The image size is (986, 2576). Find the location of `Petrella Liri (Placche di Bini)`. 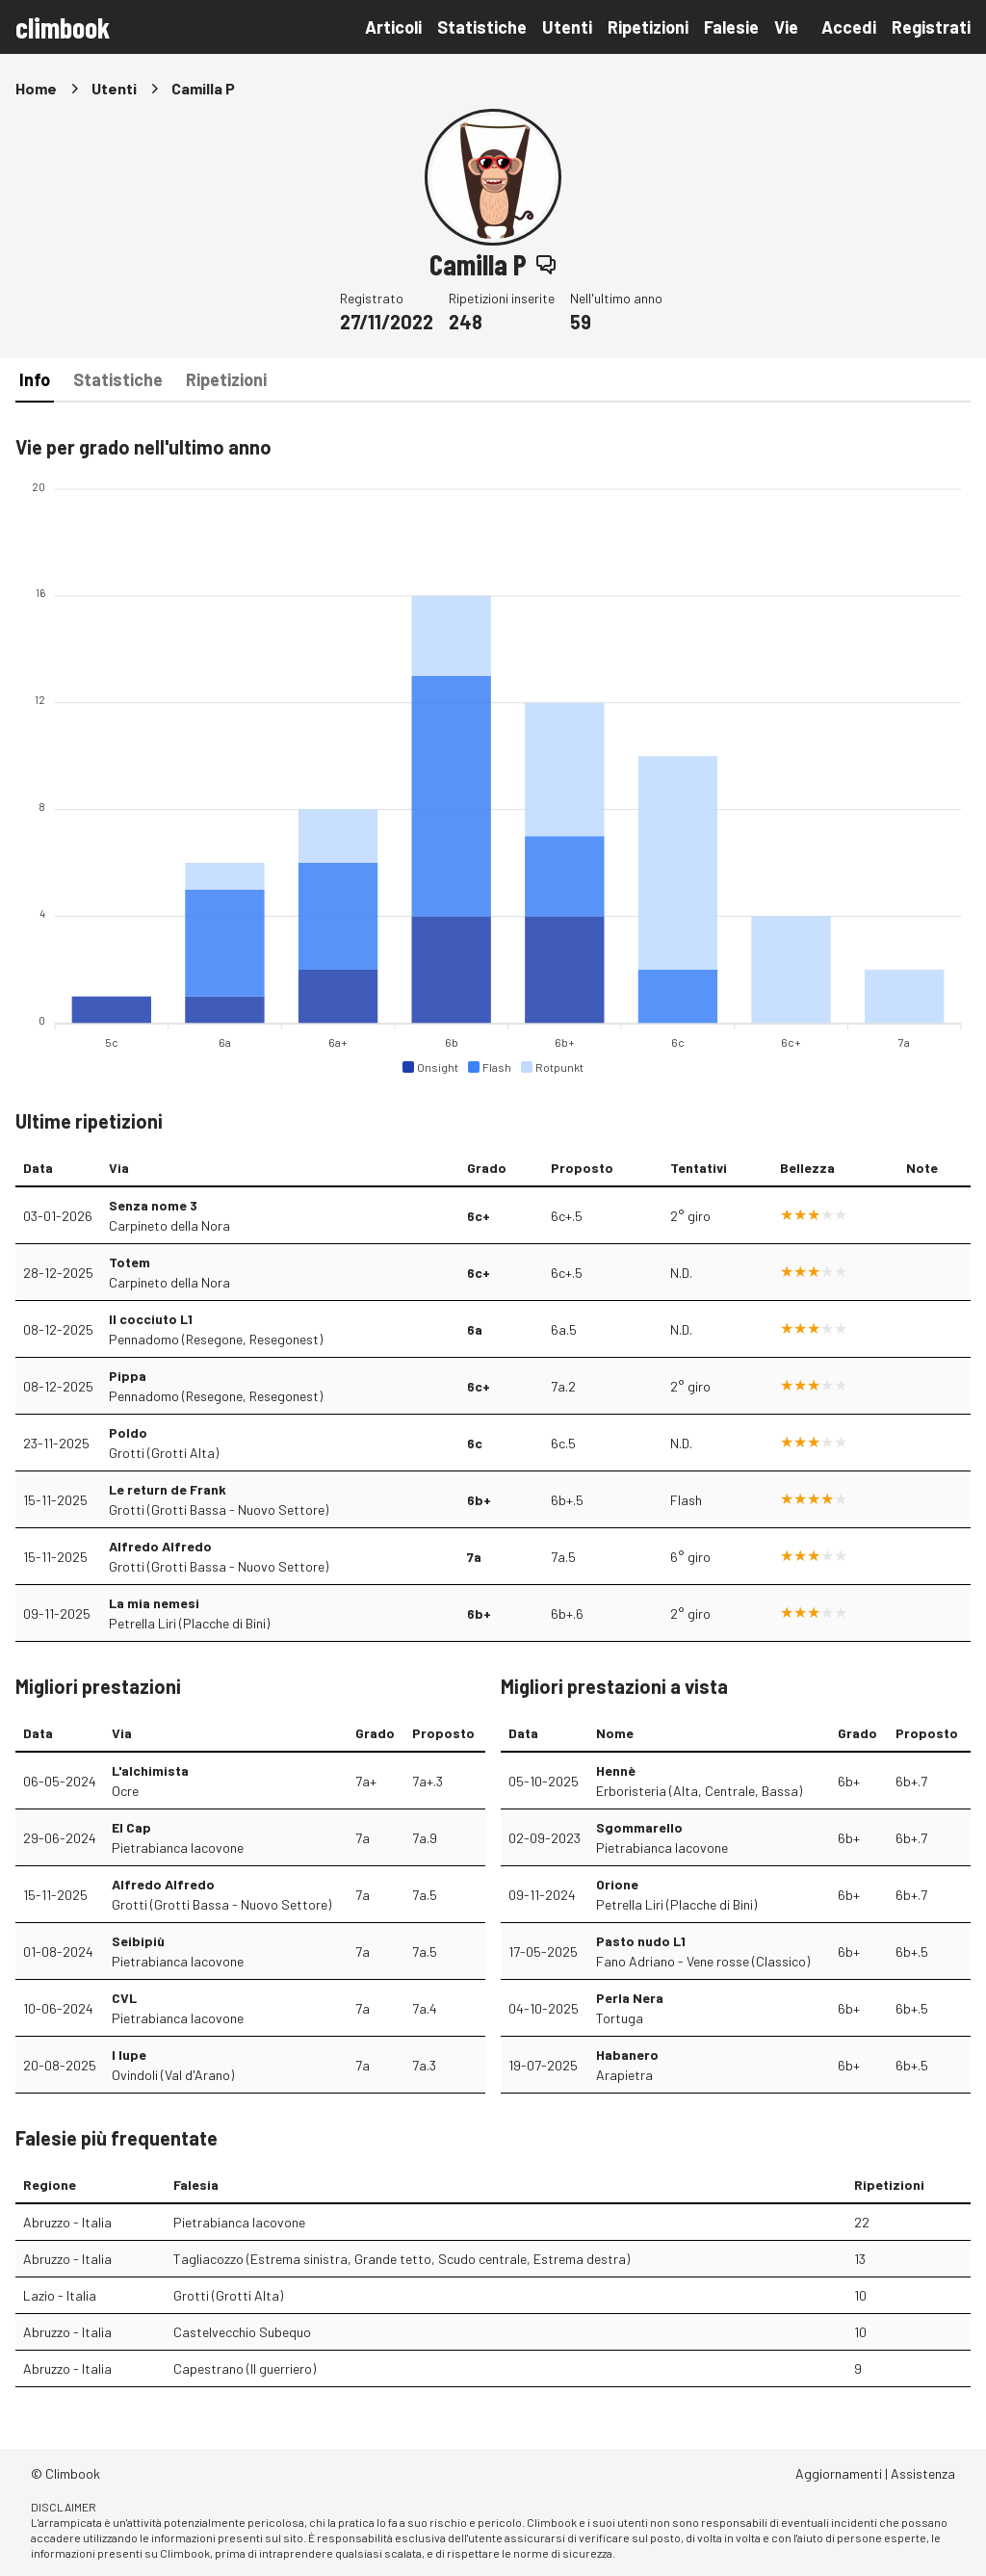

Petrella Liri (Placche di Bini) is located at coordinates (189, 1623).